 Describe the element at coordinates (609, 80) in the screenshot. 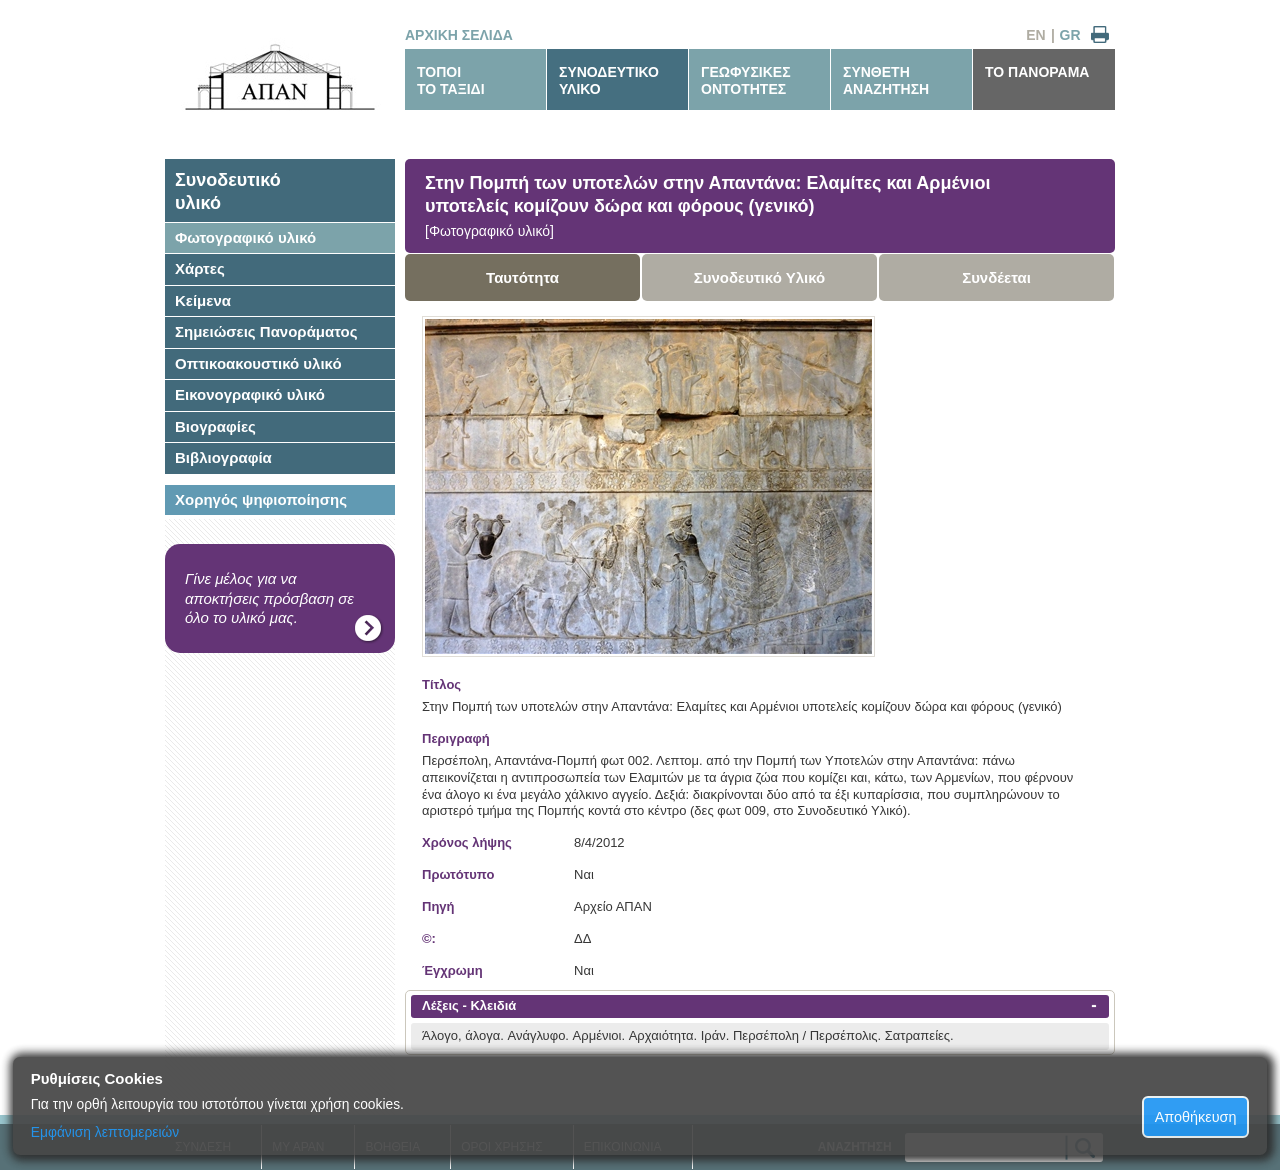

I see `ΣΥΝΟΔΕΥΤΙΚΟΥΛΙΚΟ` at that location.